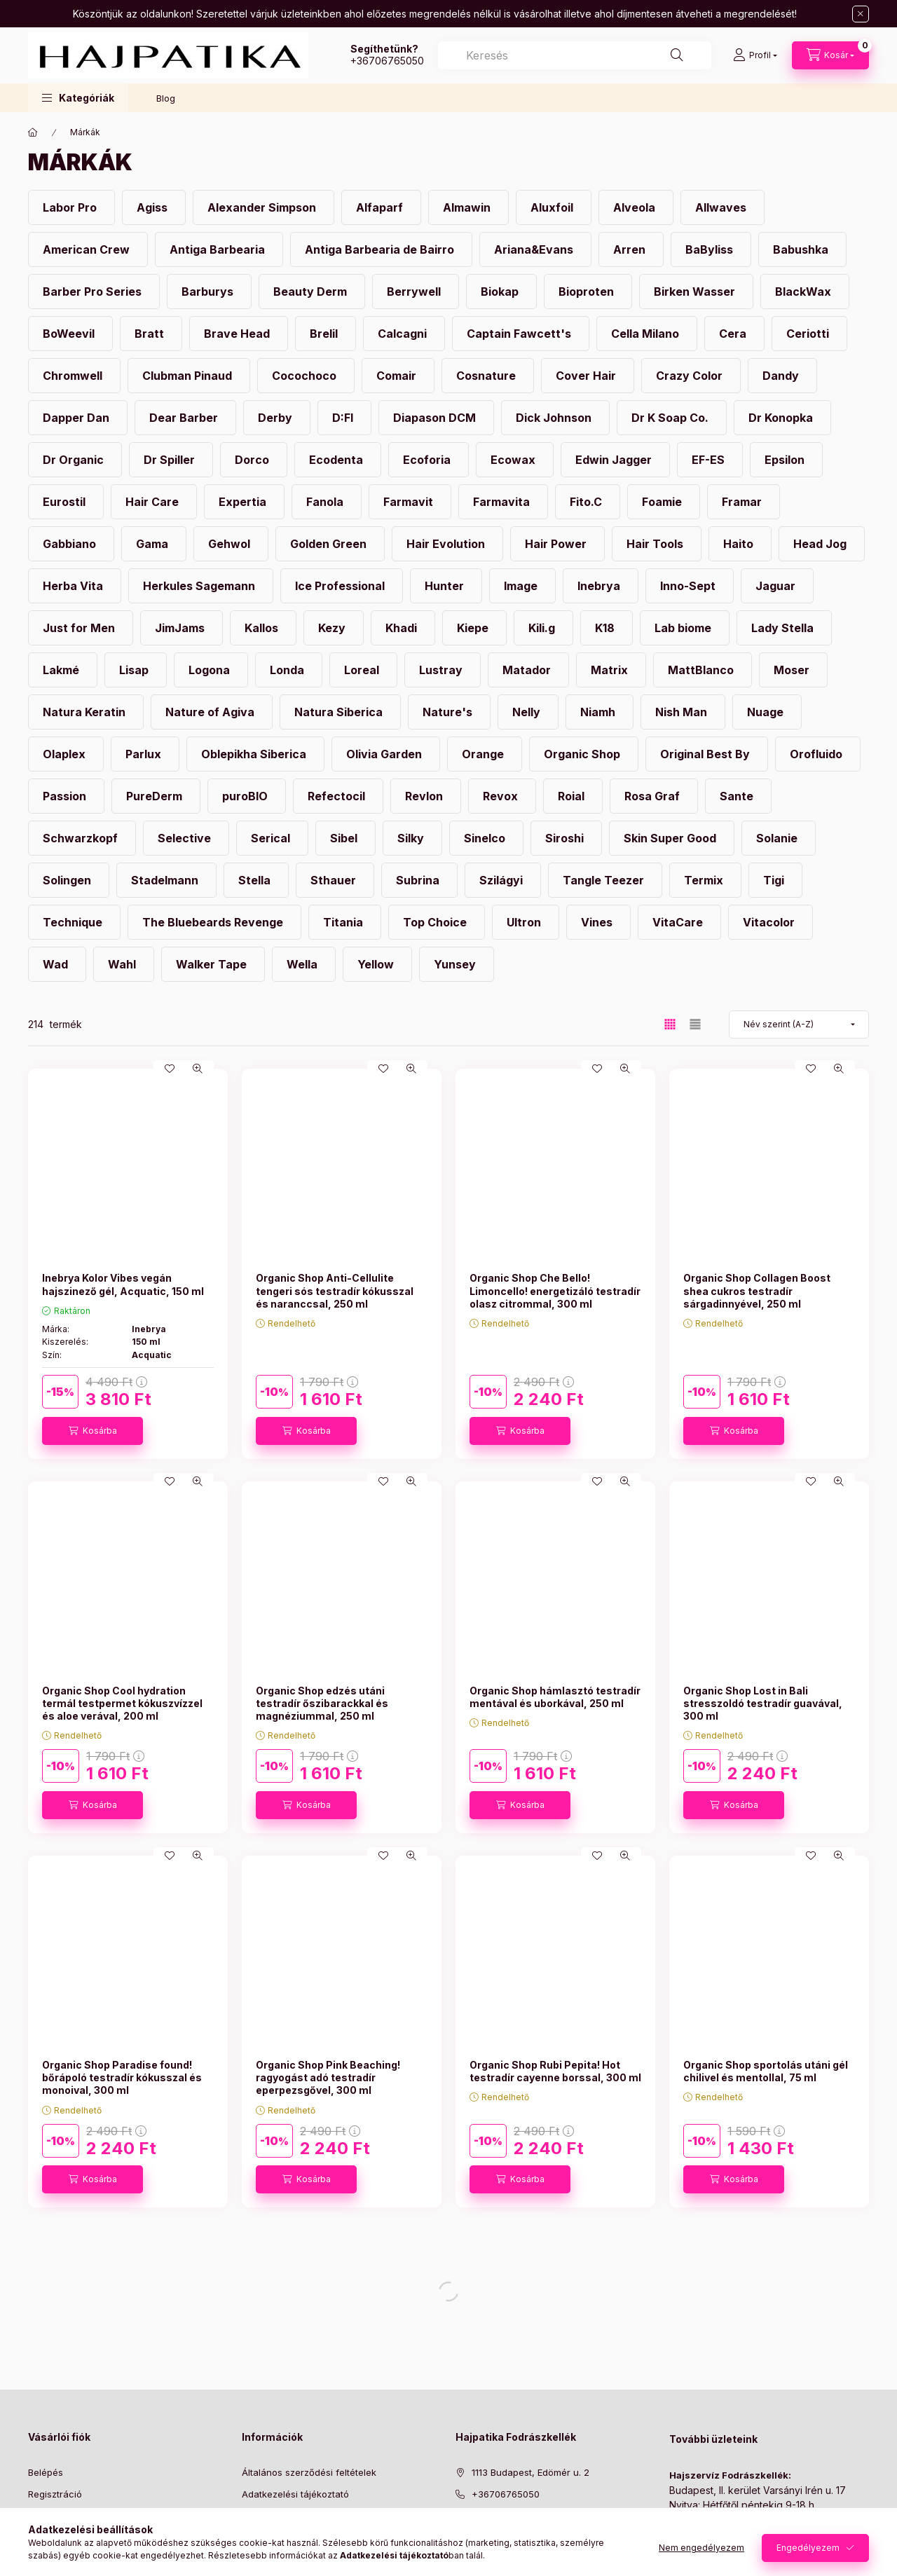  What do you see at coordinates (822, 543) in the screenshot?
I see `[Head Jog kategória]` at bounding box center [822, 543].